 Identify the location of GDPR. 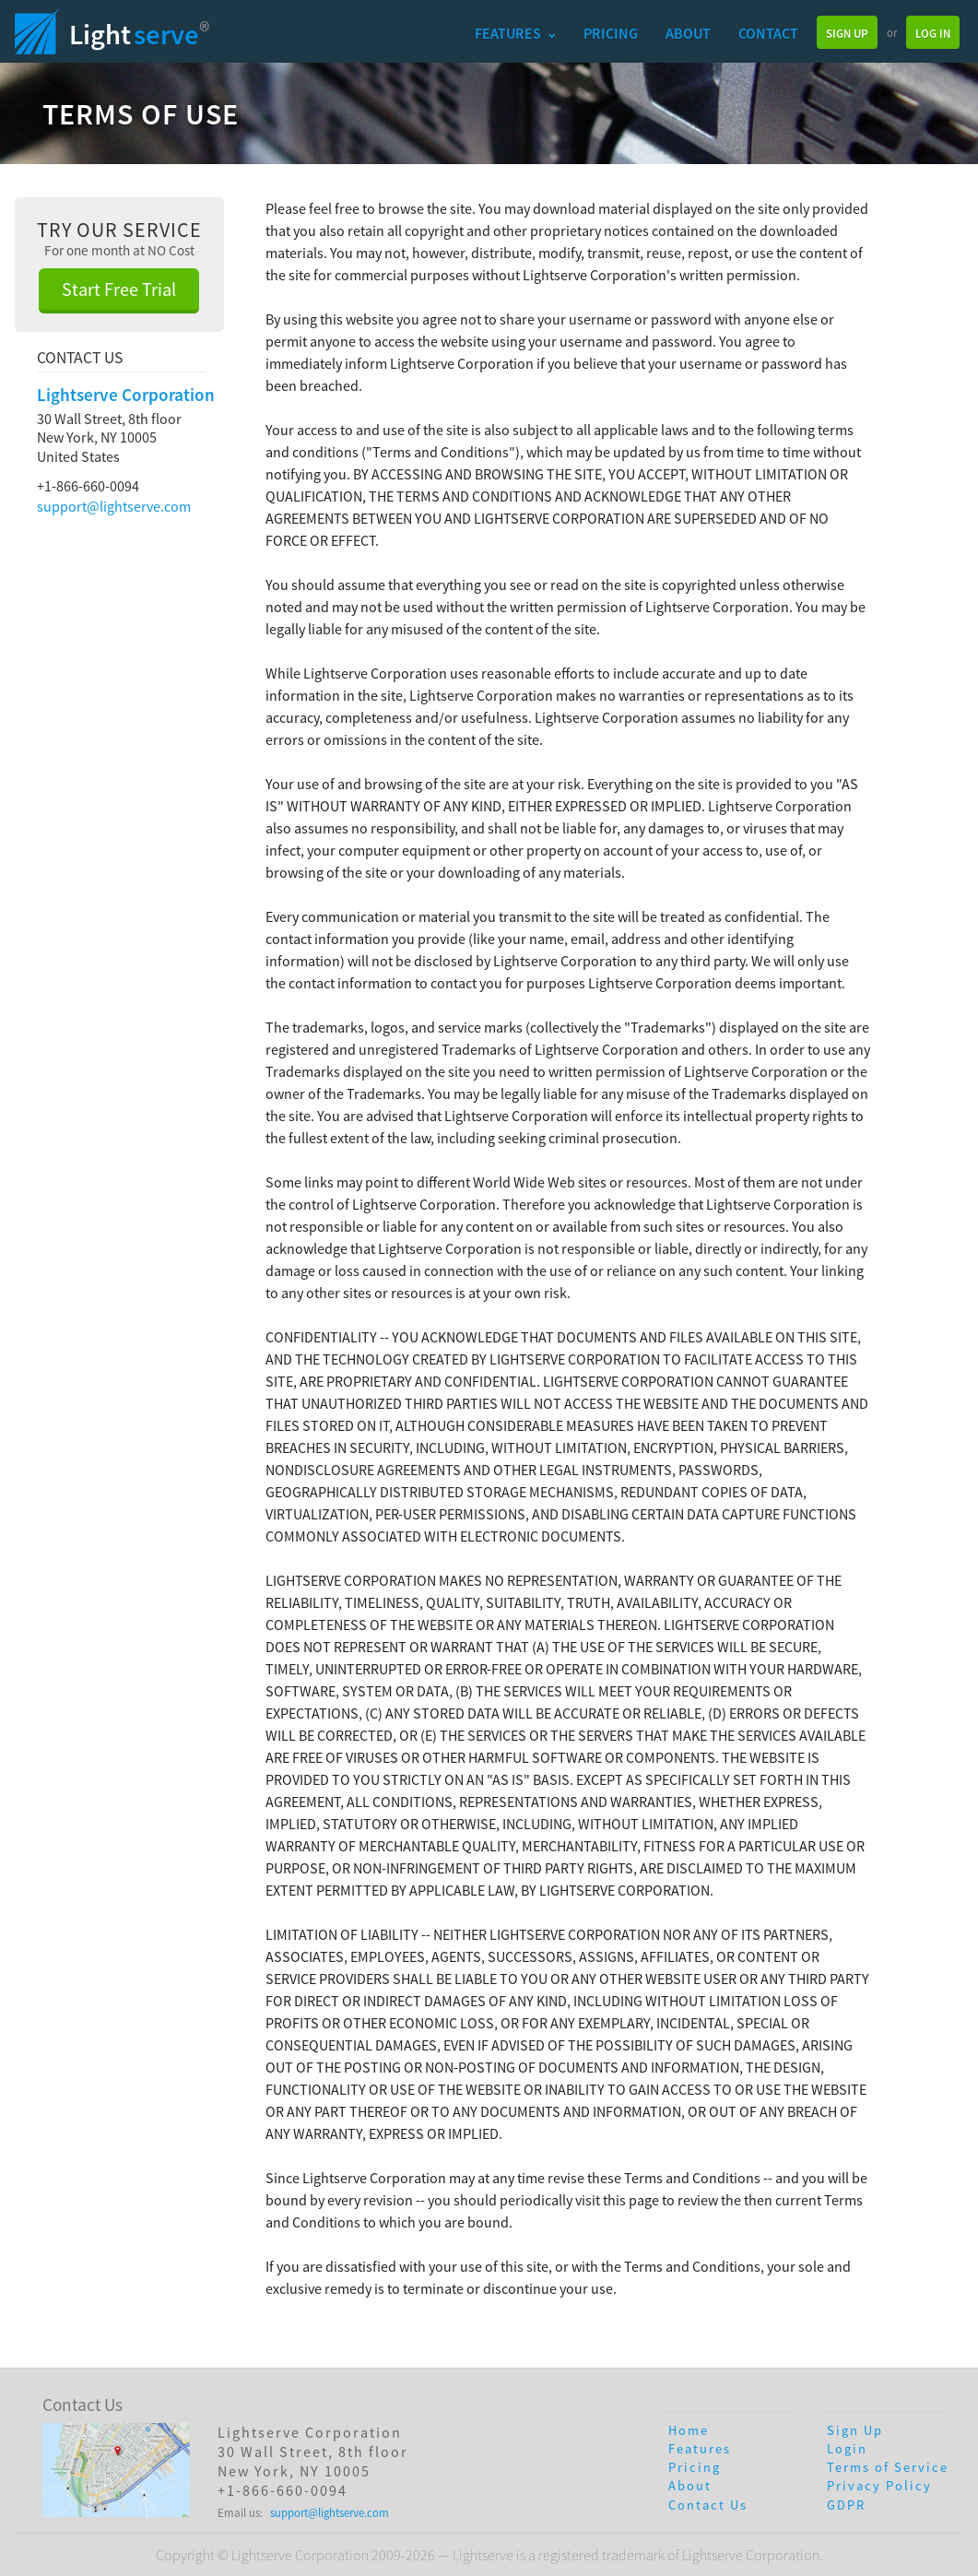
(846, 2505).